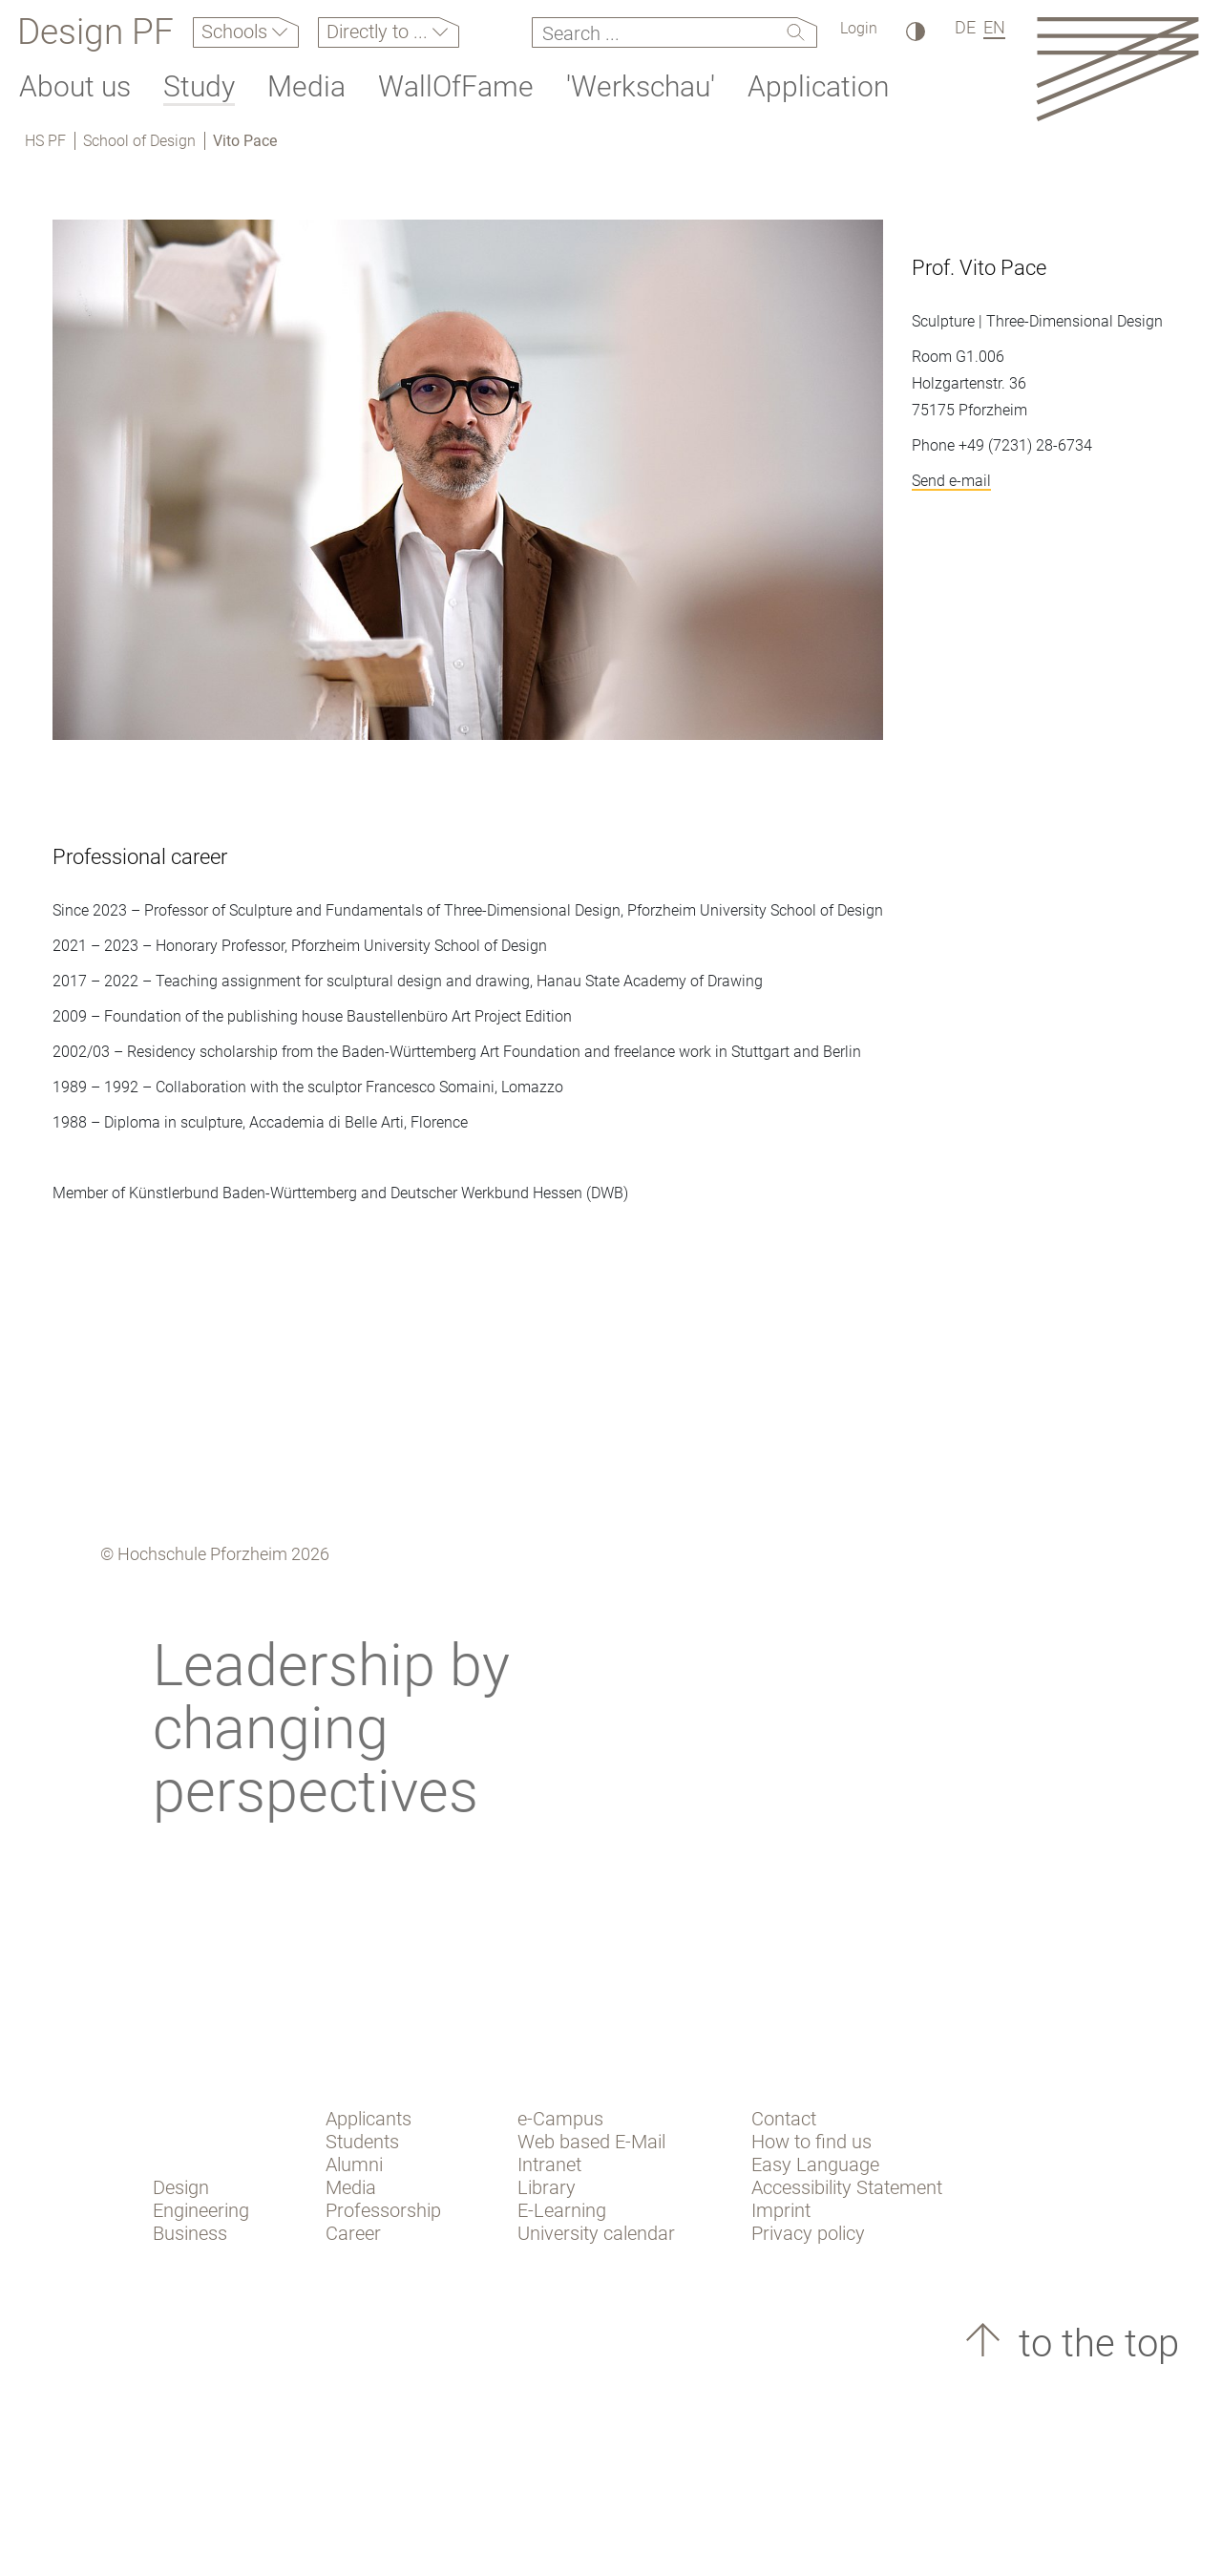 Image resolution: width=1222 pixels, height=2576 pixels. What do you see at coordinates (1094, 2343) in the screenshot?
I see `to the top` at bounding box center [1094, 2343].